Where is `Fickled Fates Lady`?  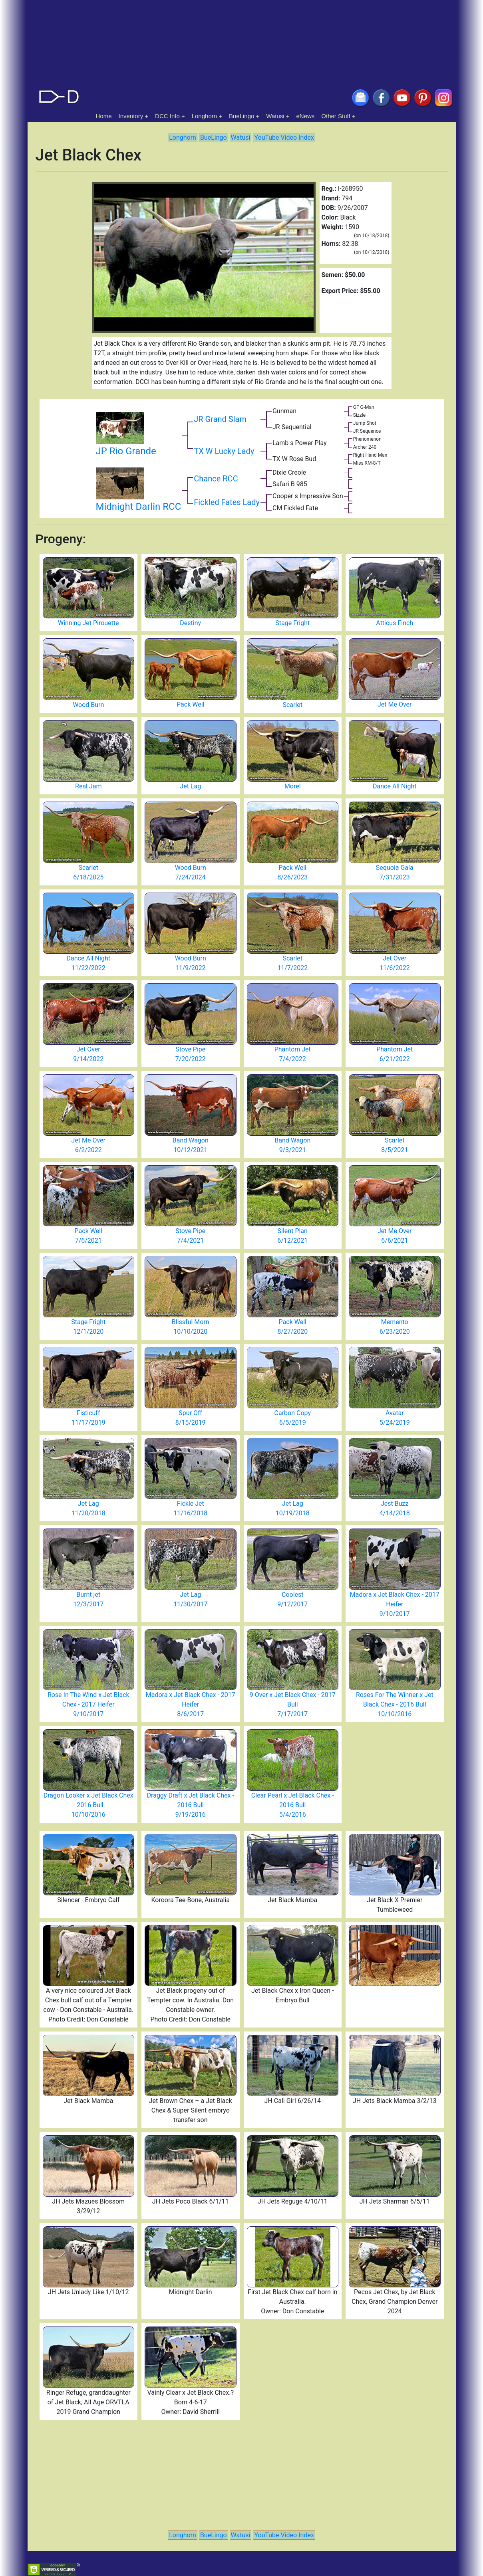
Fickled Fates Lady is located at coordinates (227, 502).